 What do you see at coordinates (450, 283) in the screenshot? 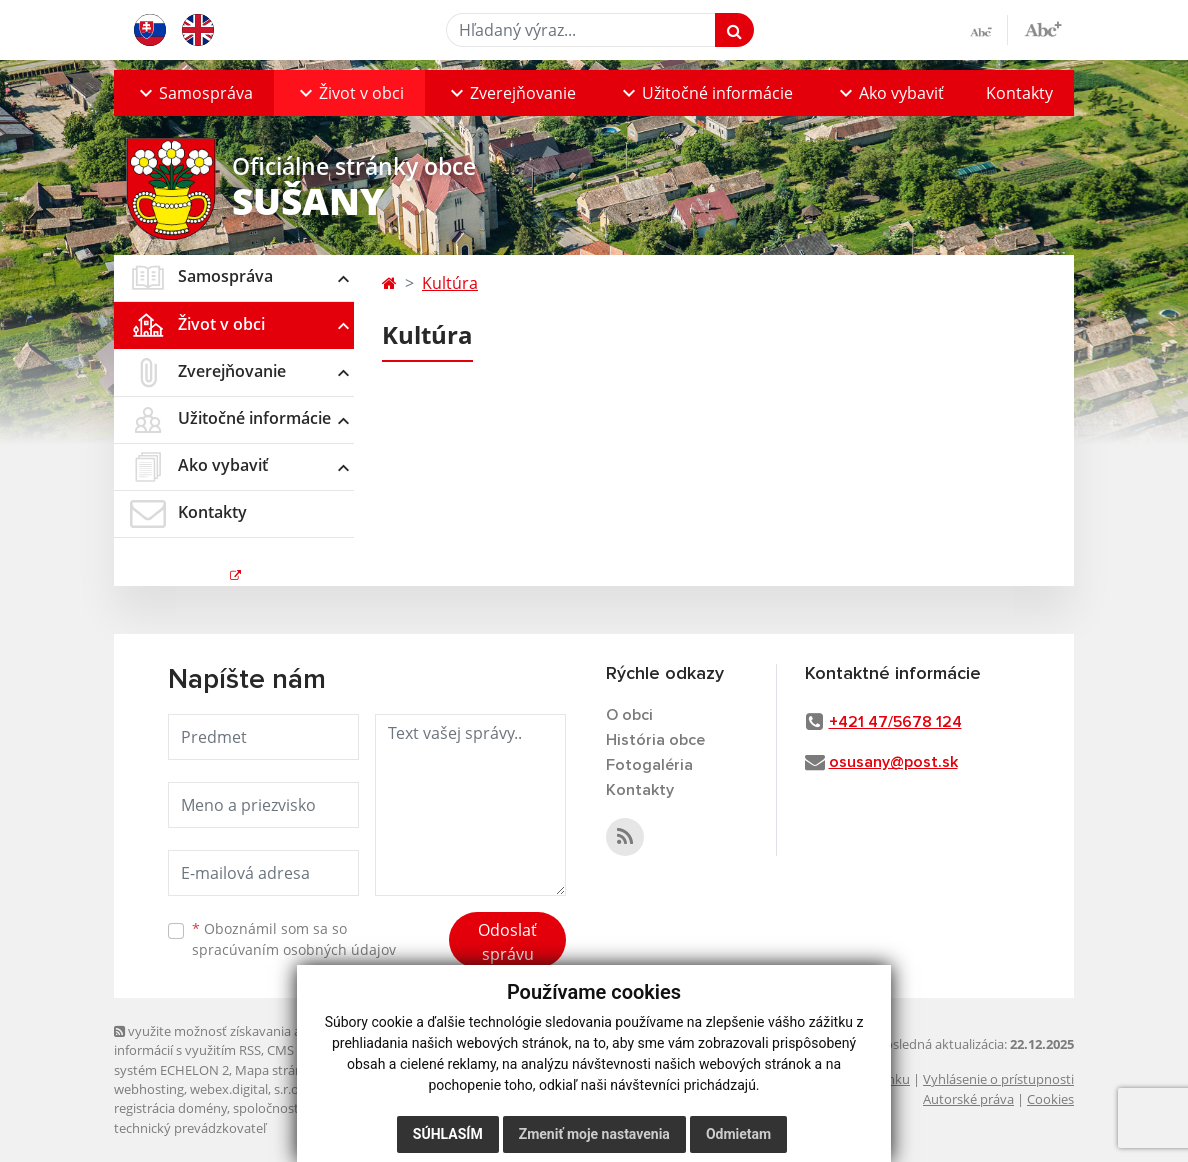
I see `Kultúra` at bounding box center [450, 283].